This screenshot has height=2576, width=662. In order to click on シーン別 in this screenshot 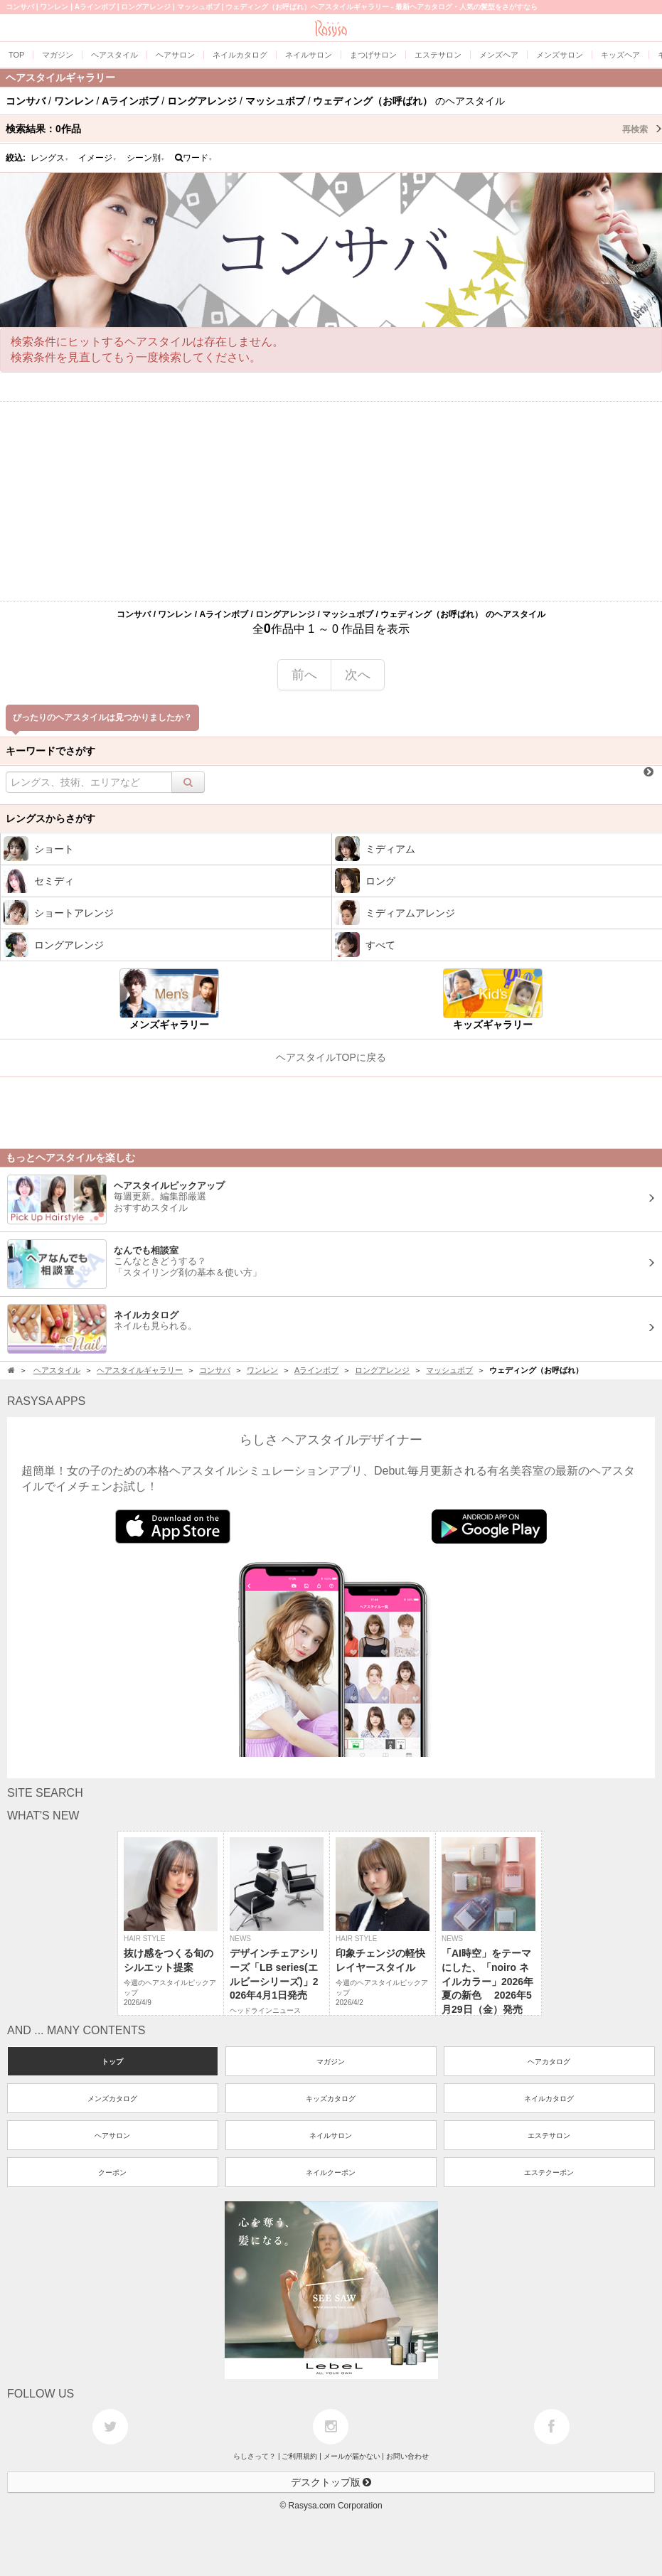, I will do `click(146, 158)`.